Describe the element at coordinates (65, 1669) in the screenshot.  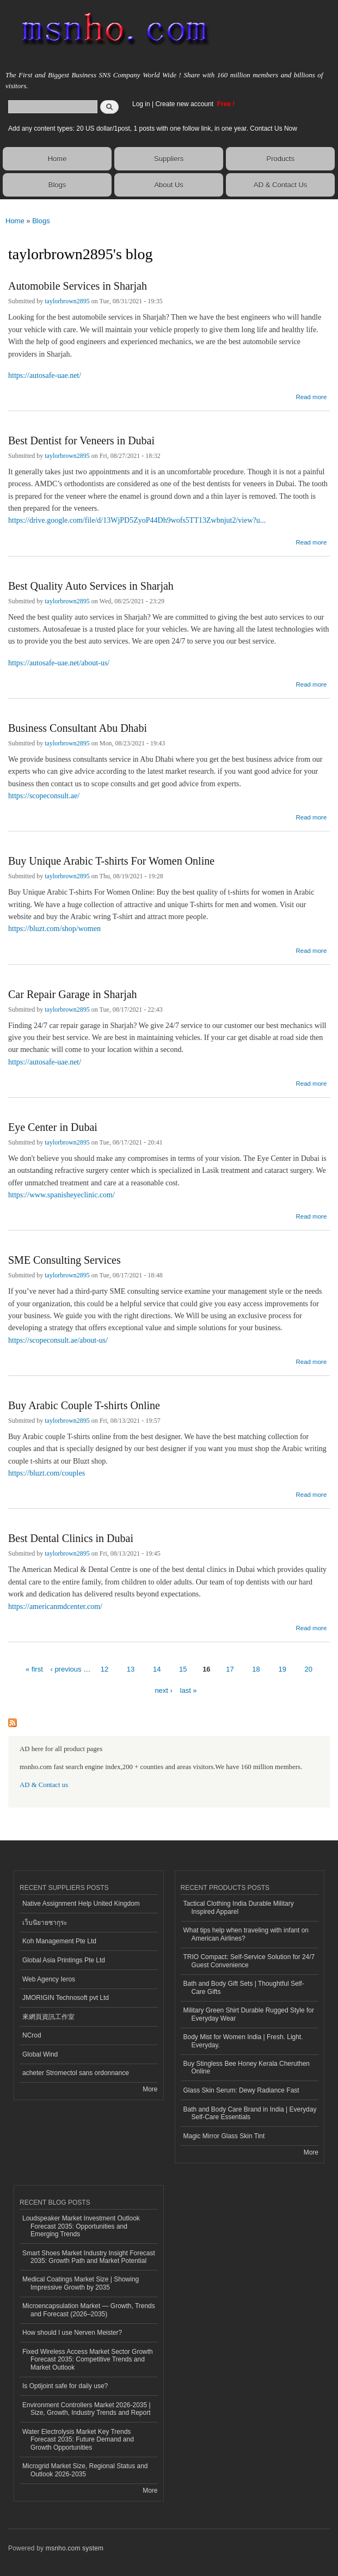
I see `‹ previous` at that location.